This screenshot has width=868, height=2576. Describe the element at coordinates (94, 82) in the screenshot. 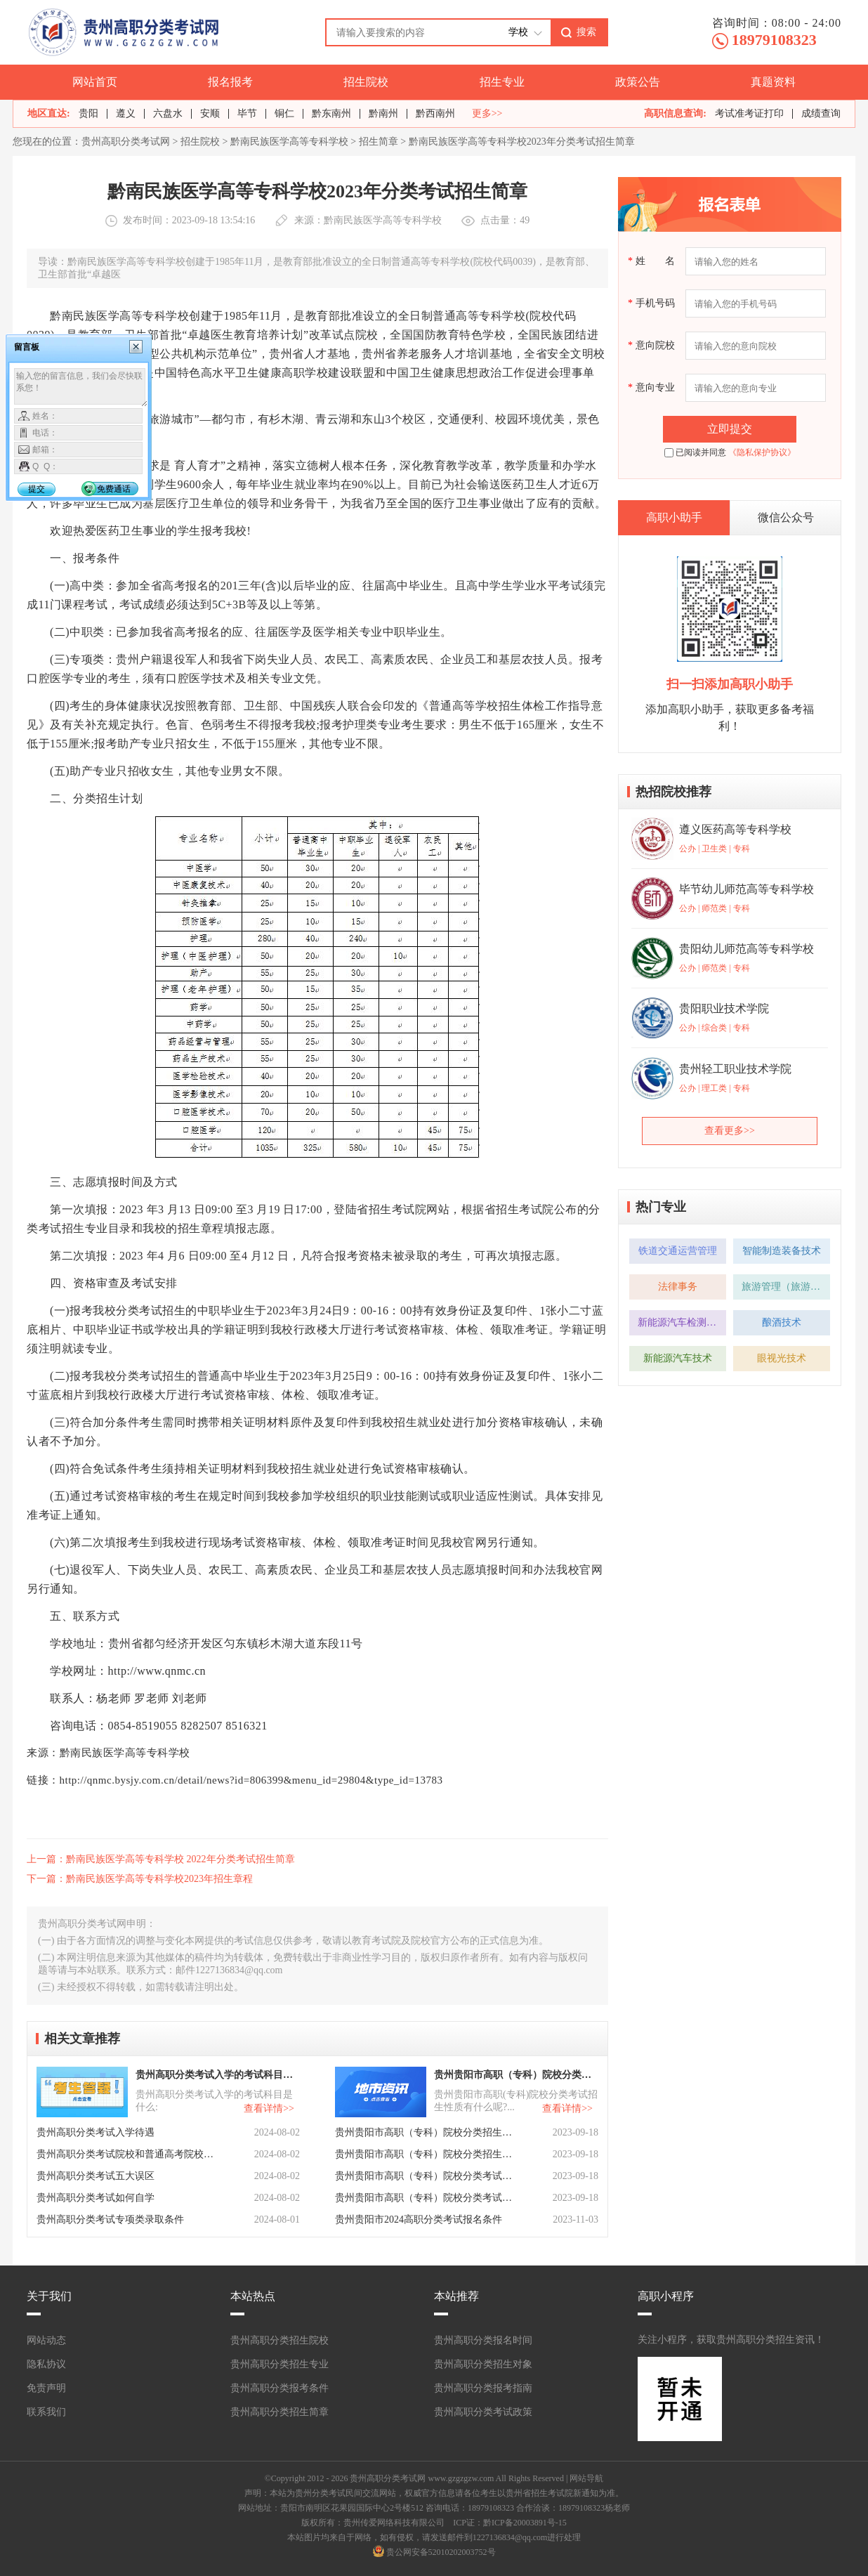

I see `网站首页` at that location.